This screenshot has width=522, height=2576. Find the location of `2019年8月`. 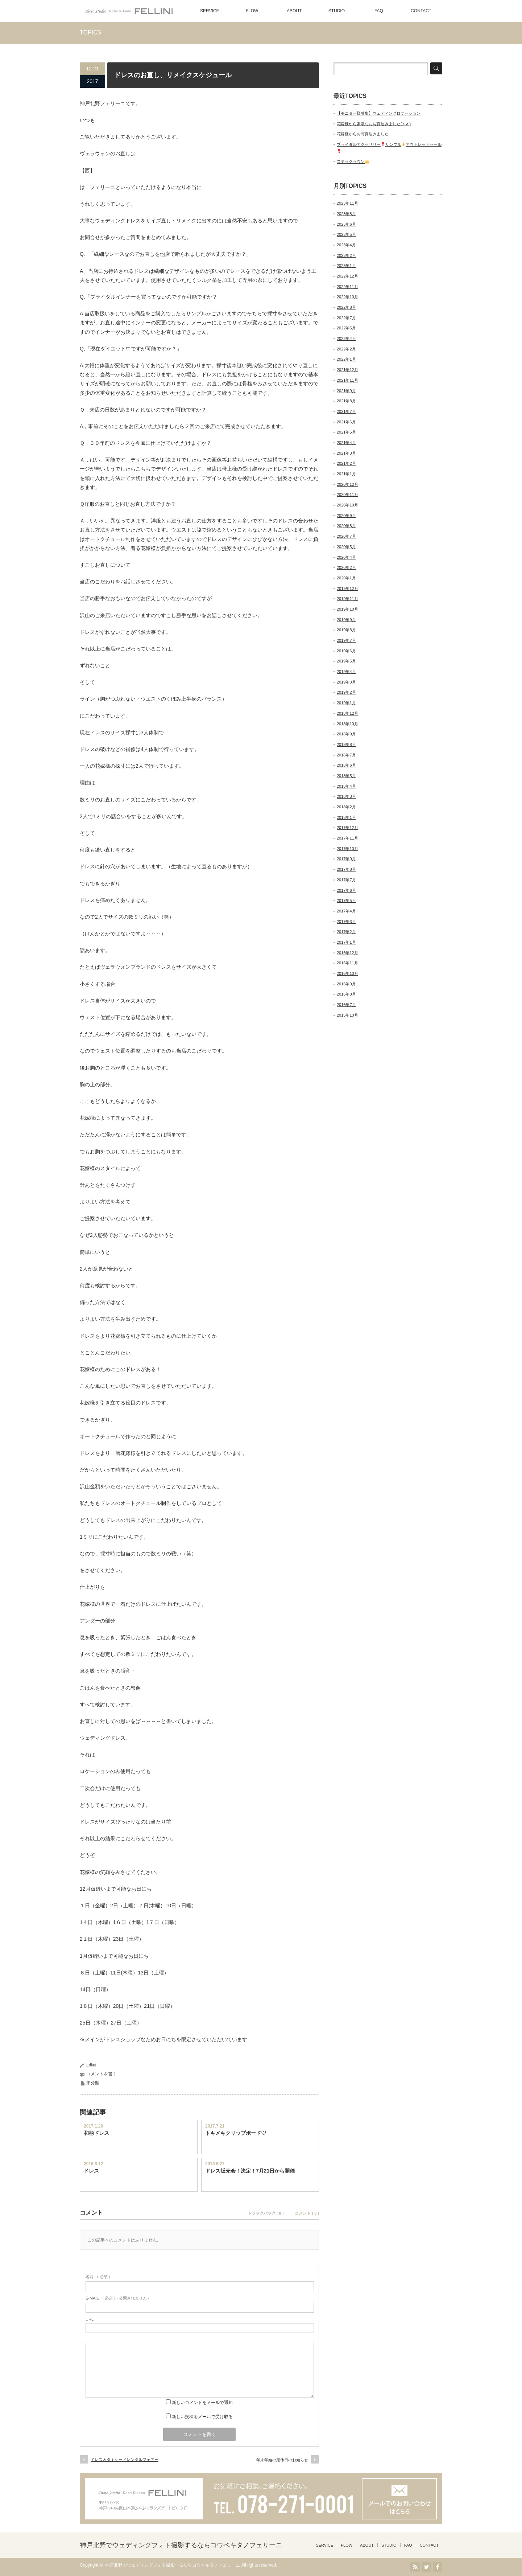

2019年8月 is located at coordinates (346, 630).